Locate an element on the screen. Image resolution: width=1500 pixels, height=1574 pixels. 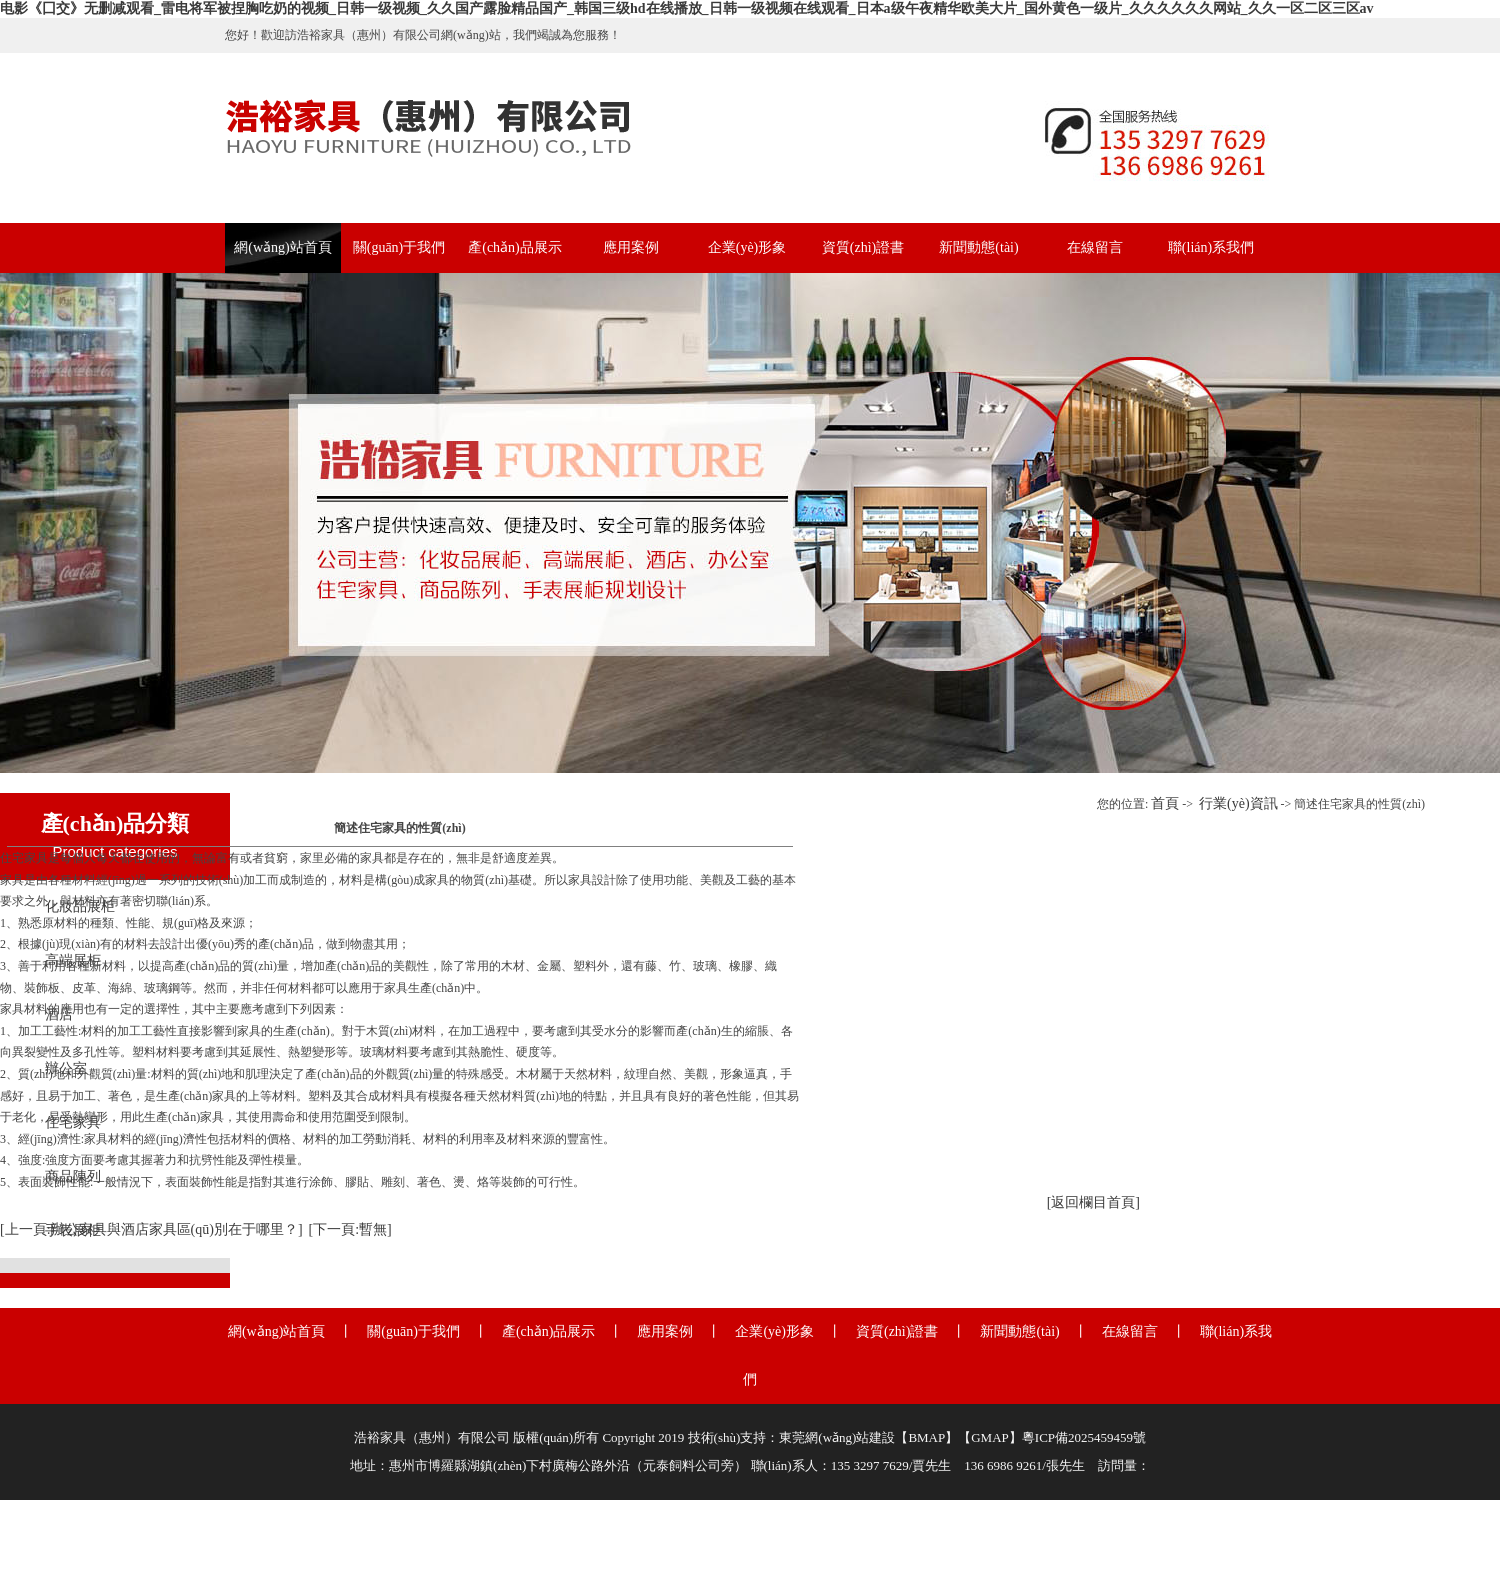
產(chǎn)品展示 is located at coordinates (515, 247).